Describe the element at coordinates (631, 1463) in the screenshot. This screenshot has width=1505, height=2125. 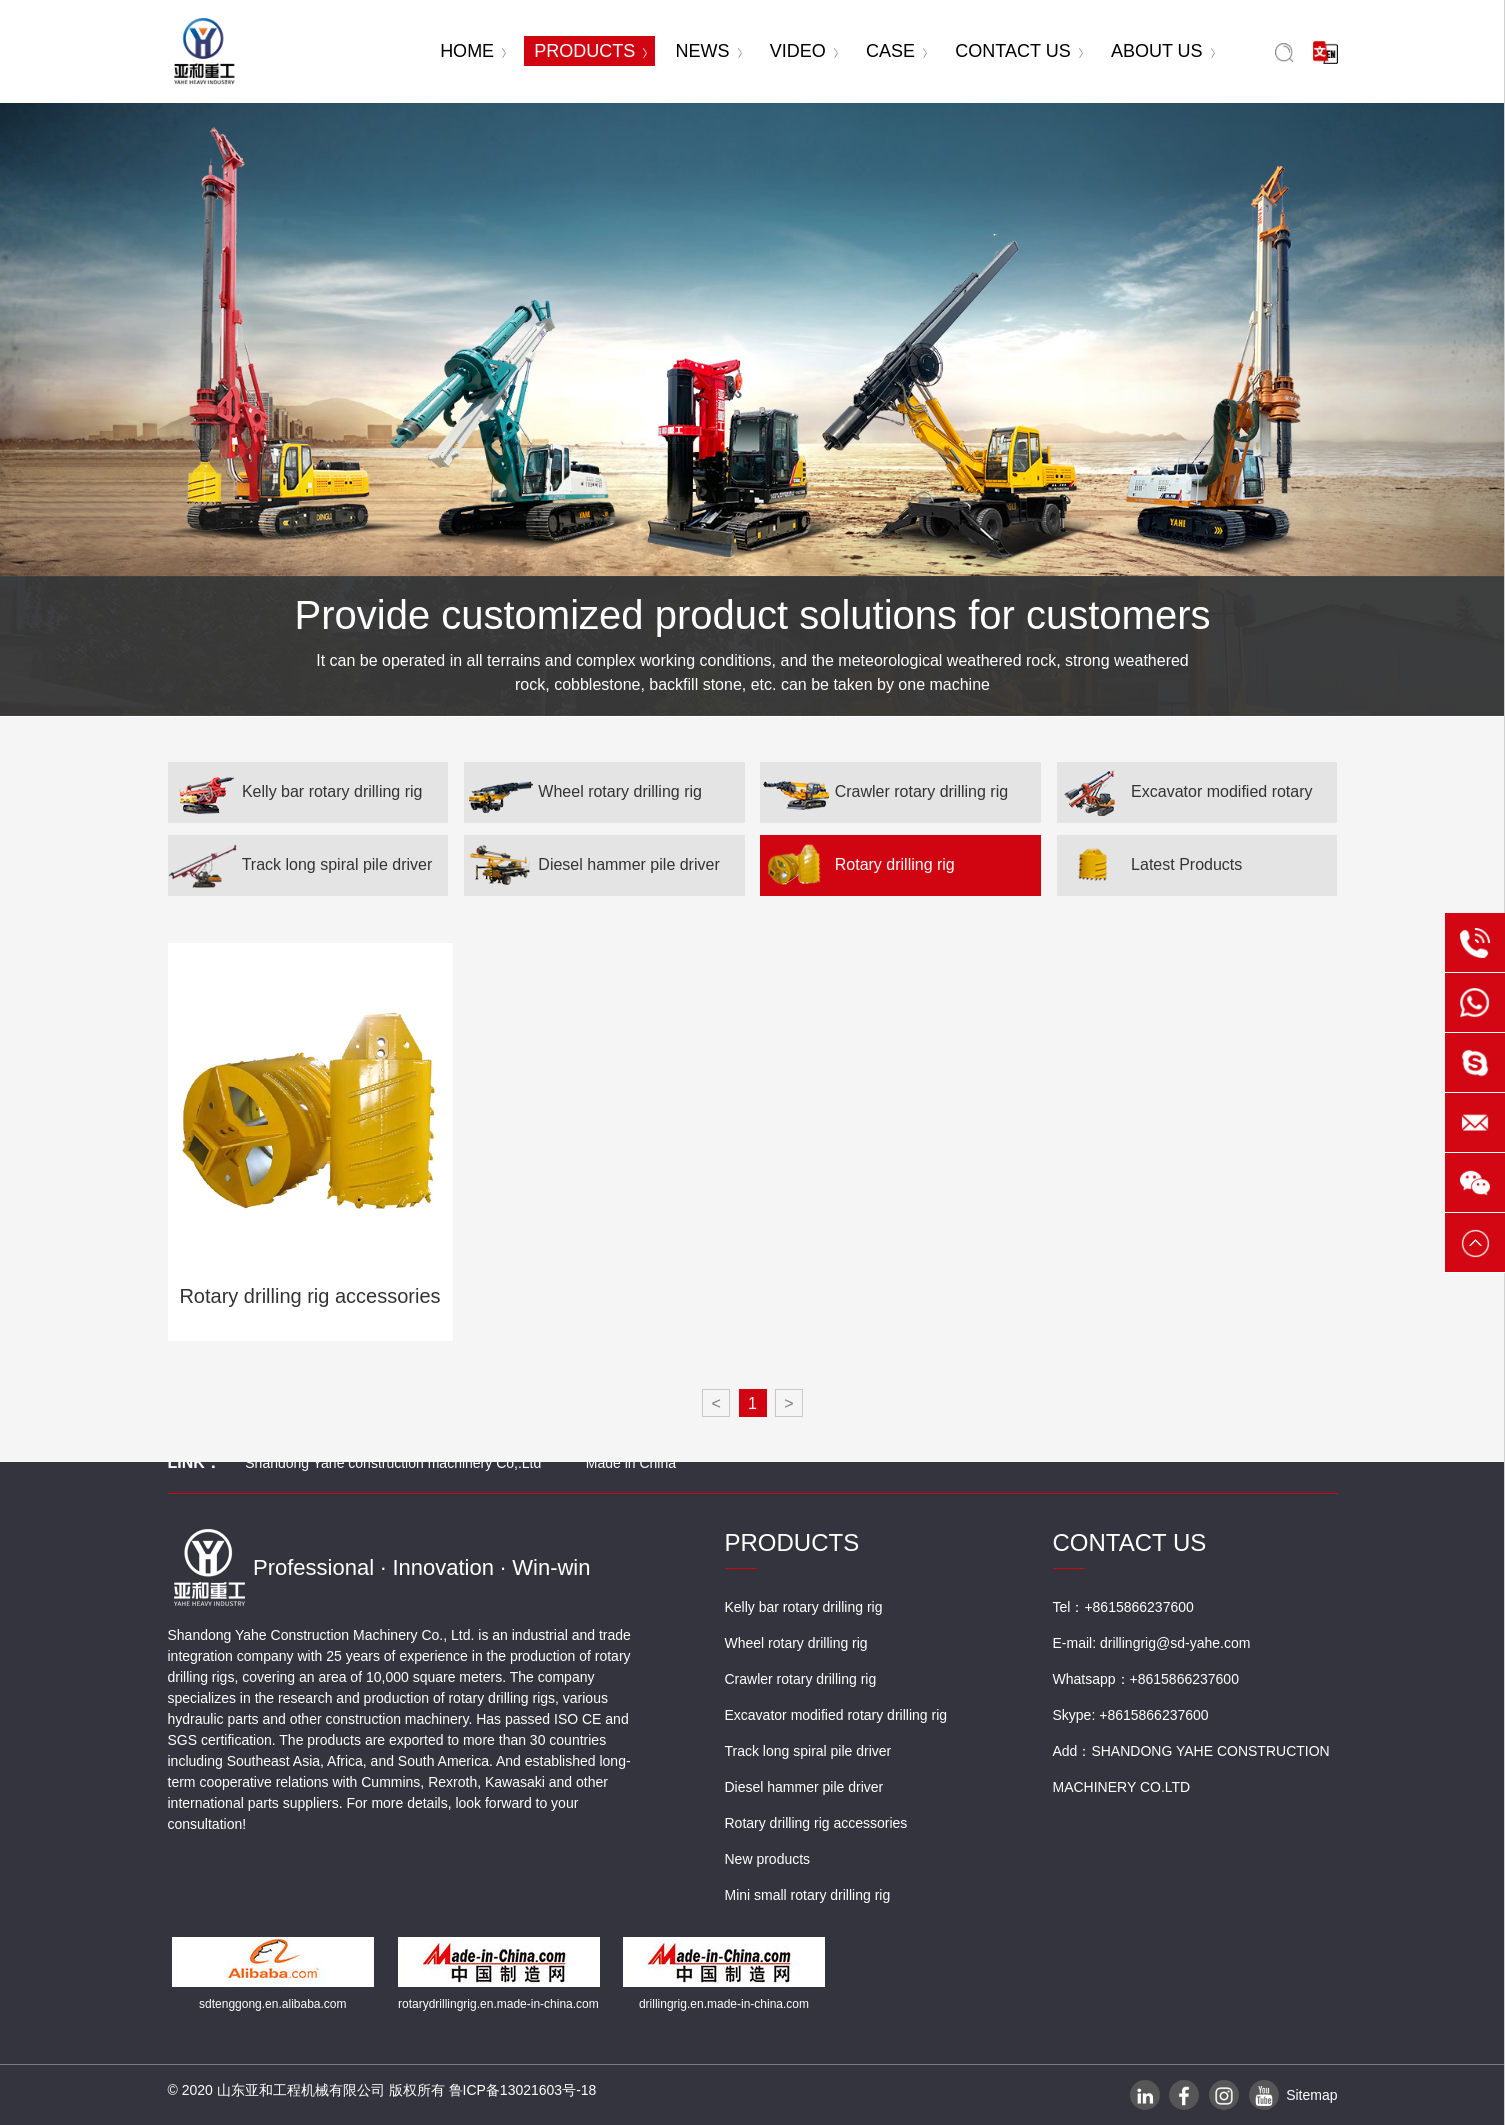
I see `Made in China` at that location.